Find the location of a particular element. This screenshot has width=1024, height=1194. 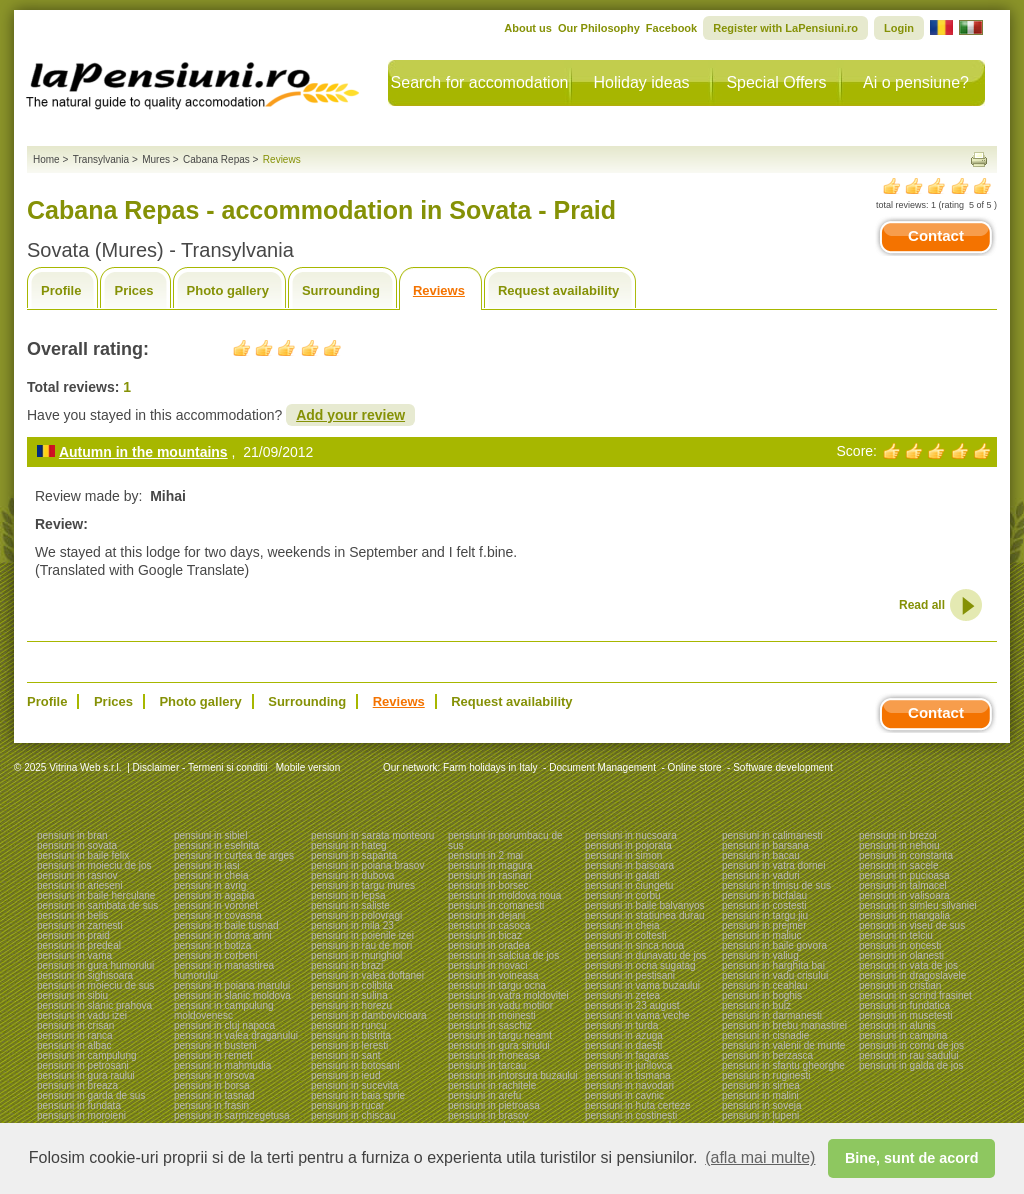

pensiuni in moinesti is located at coordinates (492, 1015).